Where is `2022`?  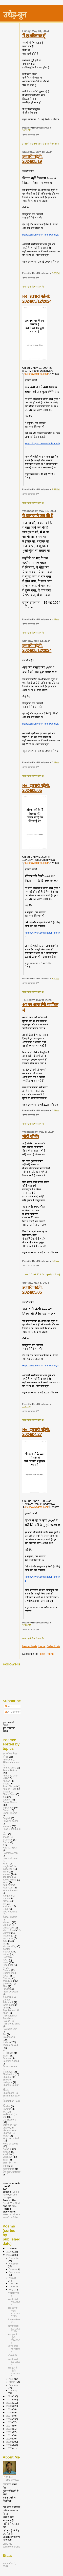
2022 is located at coordinates (9, 2399).